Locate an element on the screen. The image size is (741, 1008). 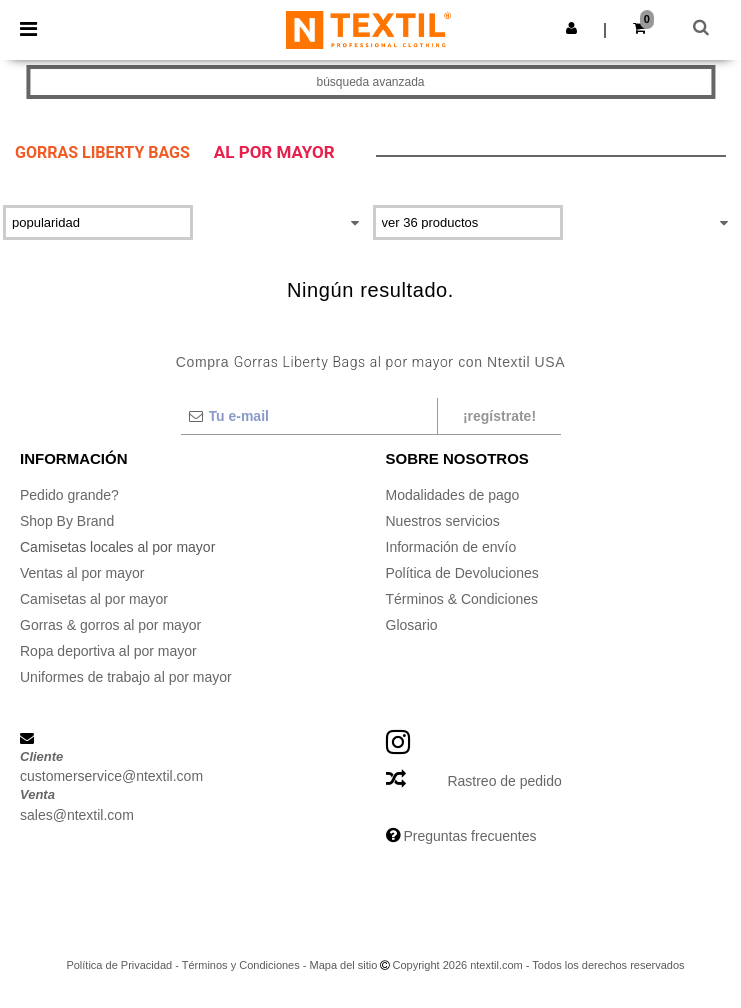
Ropa deportiva al por mayor is located at coordinates (108, 651).